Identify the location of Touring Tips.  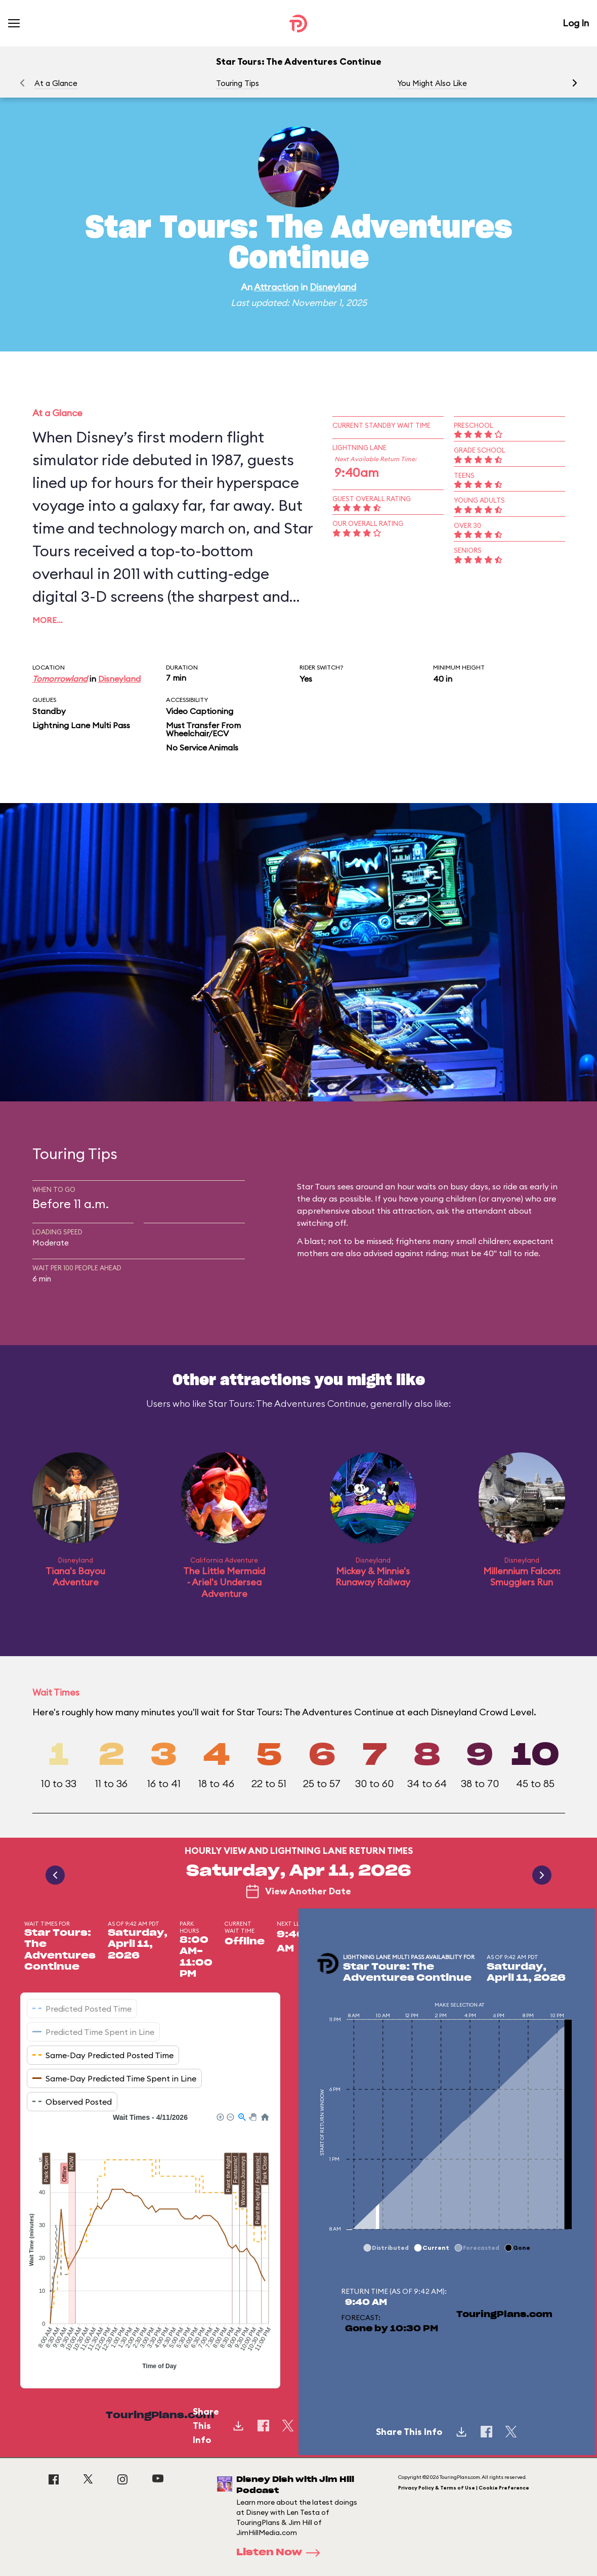
(237, 83).